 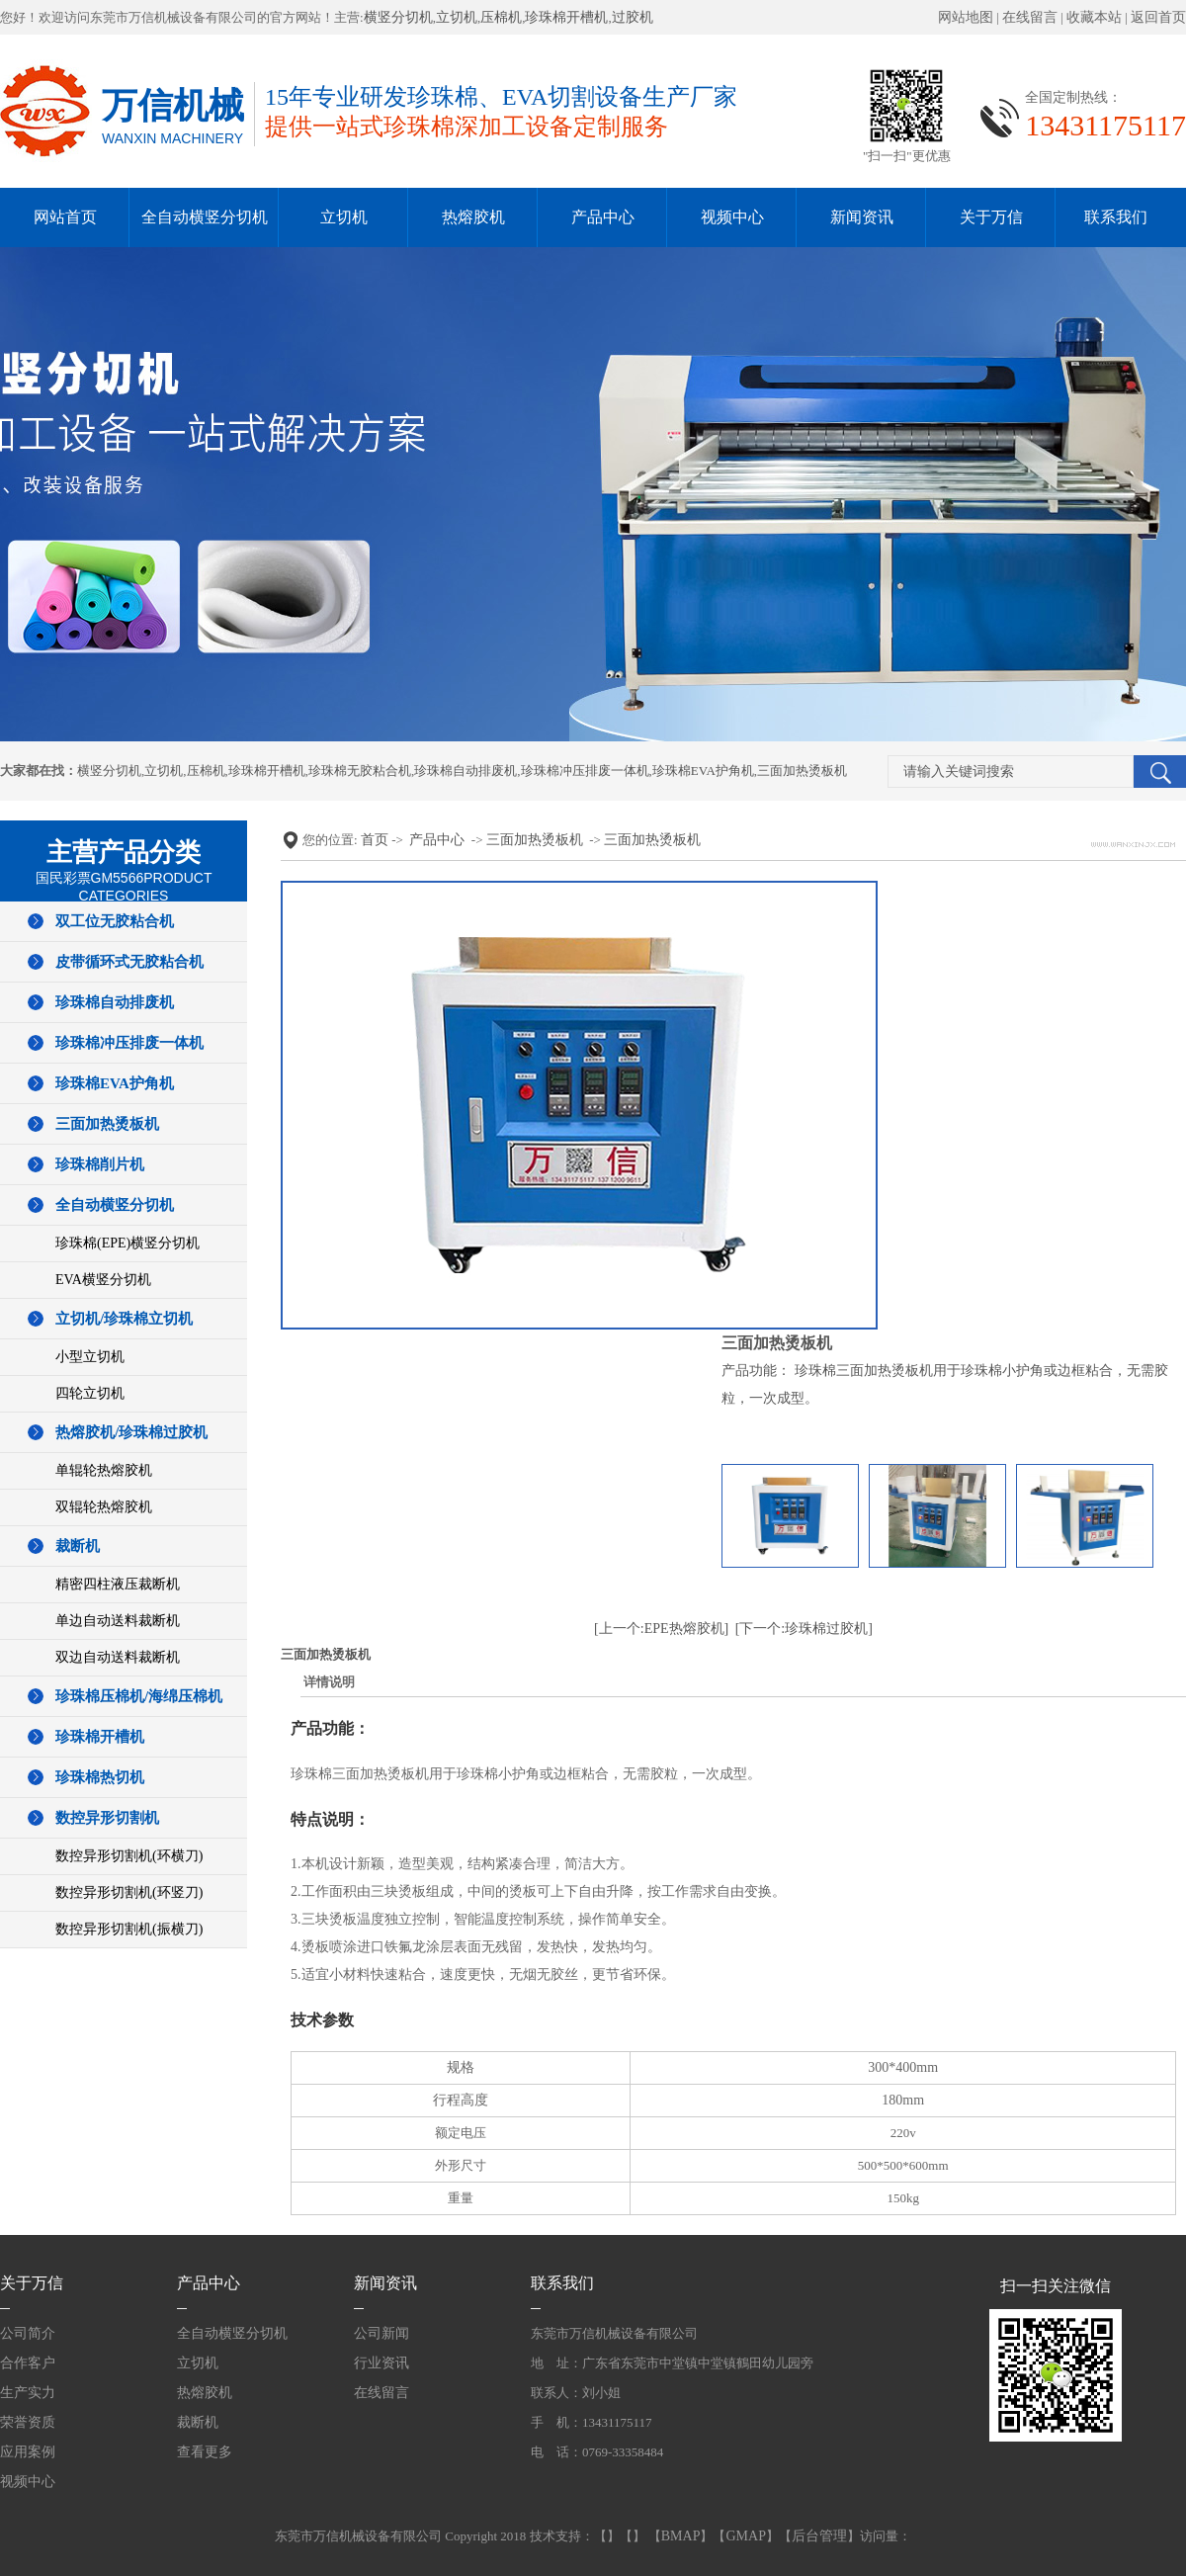 What do you see at coordinates (965, 17) in the screenshot?
I see `网站地图` at bounding box center [965, 17].